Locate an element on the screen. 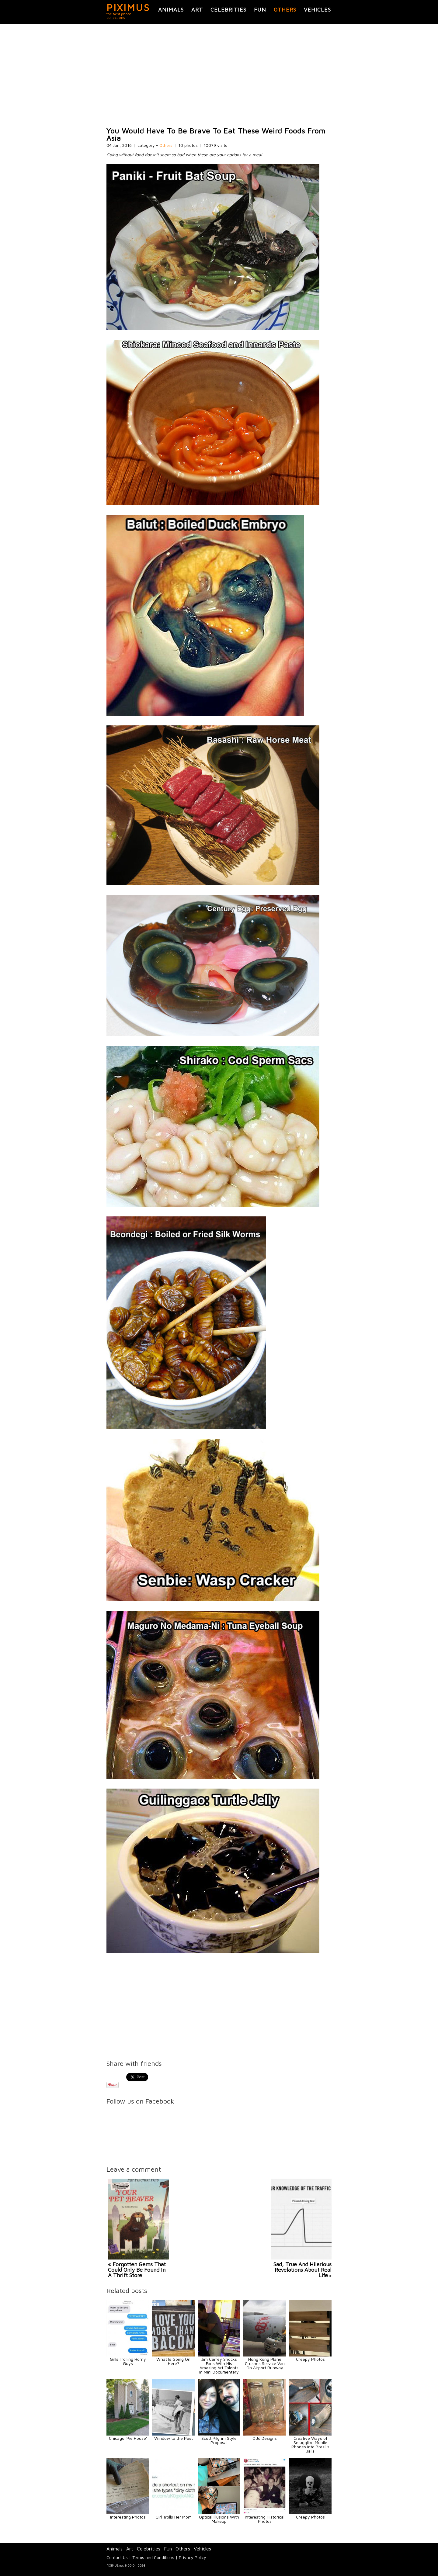  Privacy Policy is located at coordinates (192, 2557).